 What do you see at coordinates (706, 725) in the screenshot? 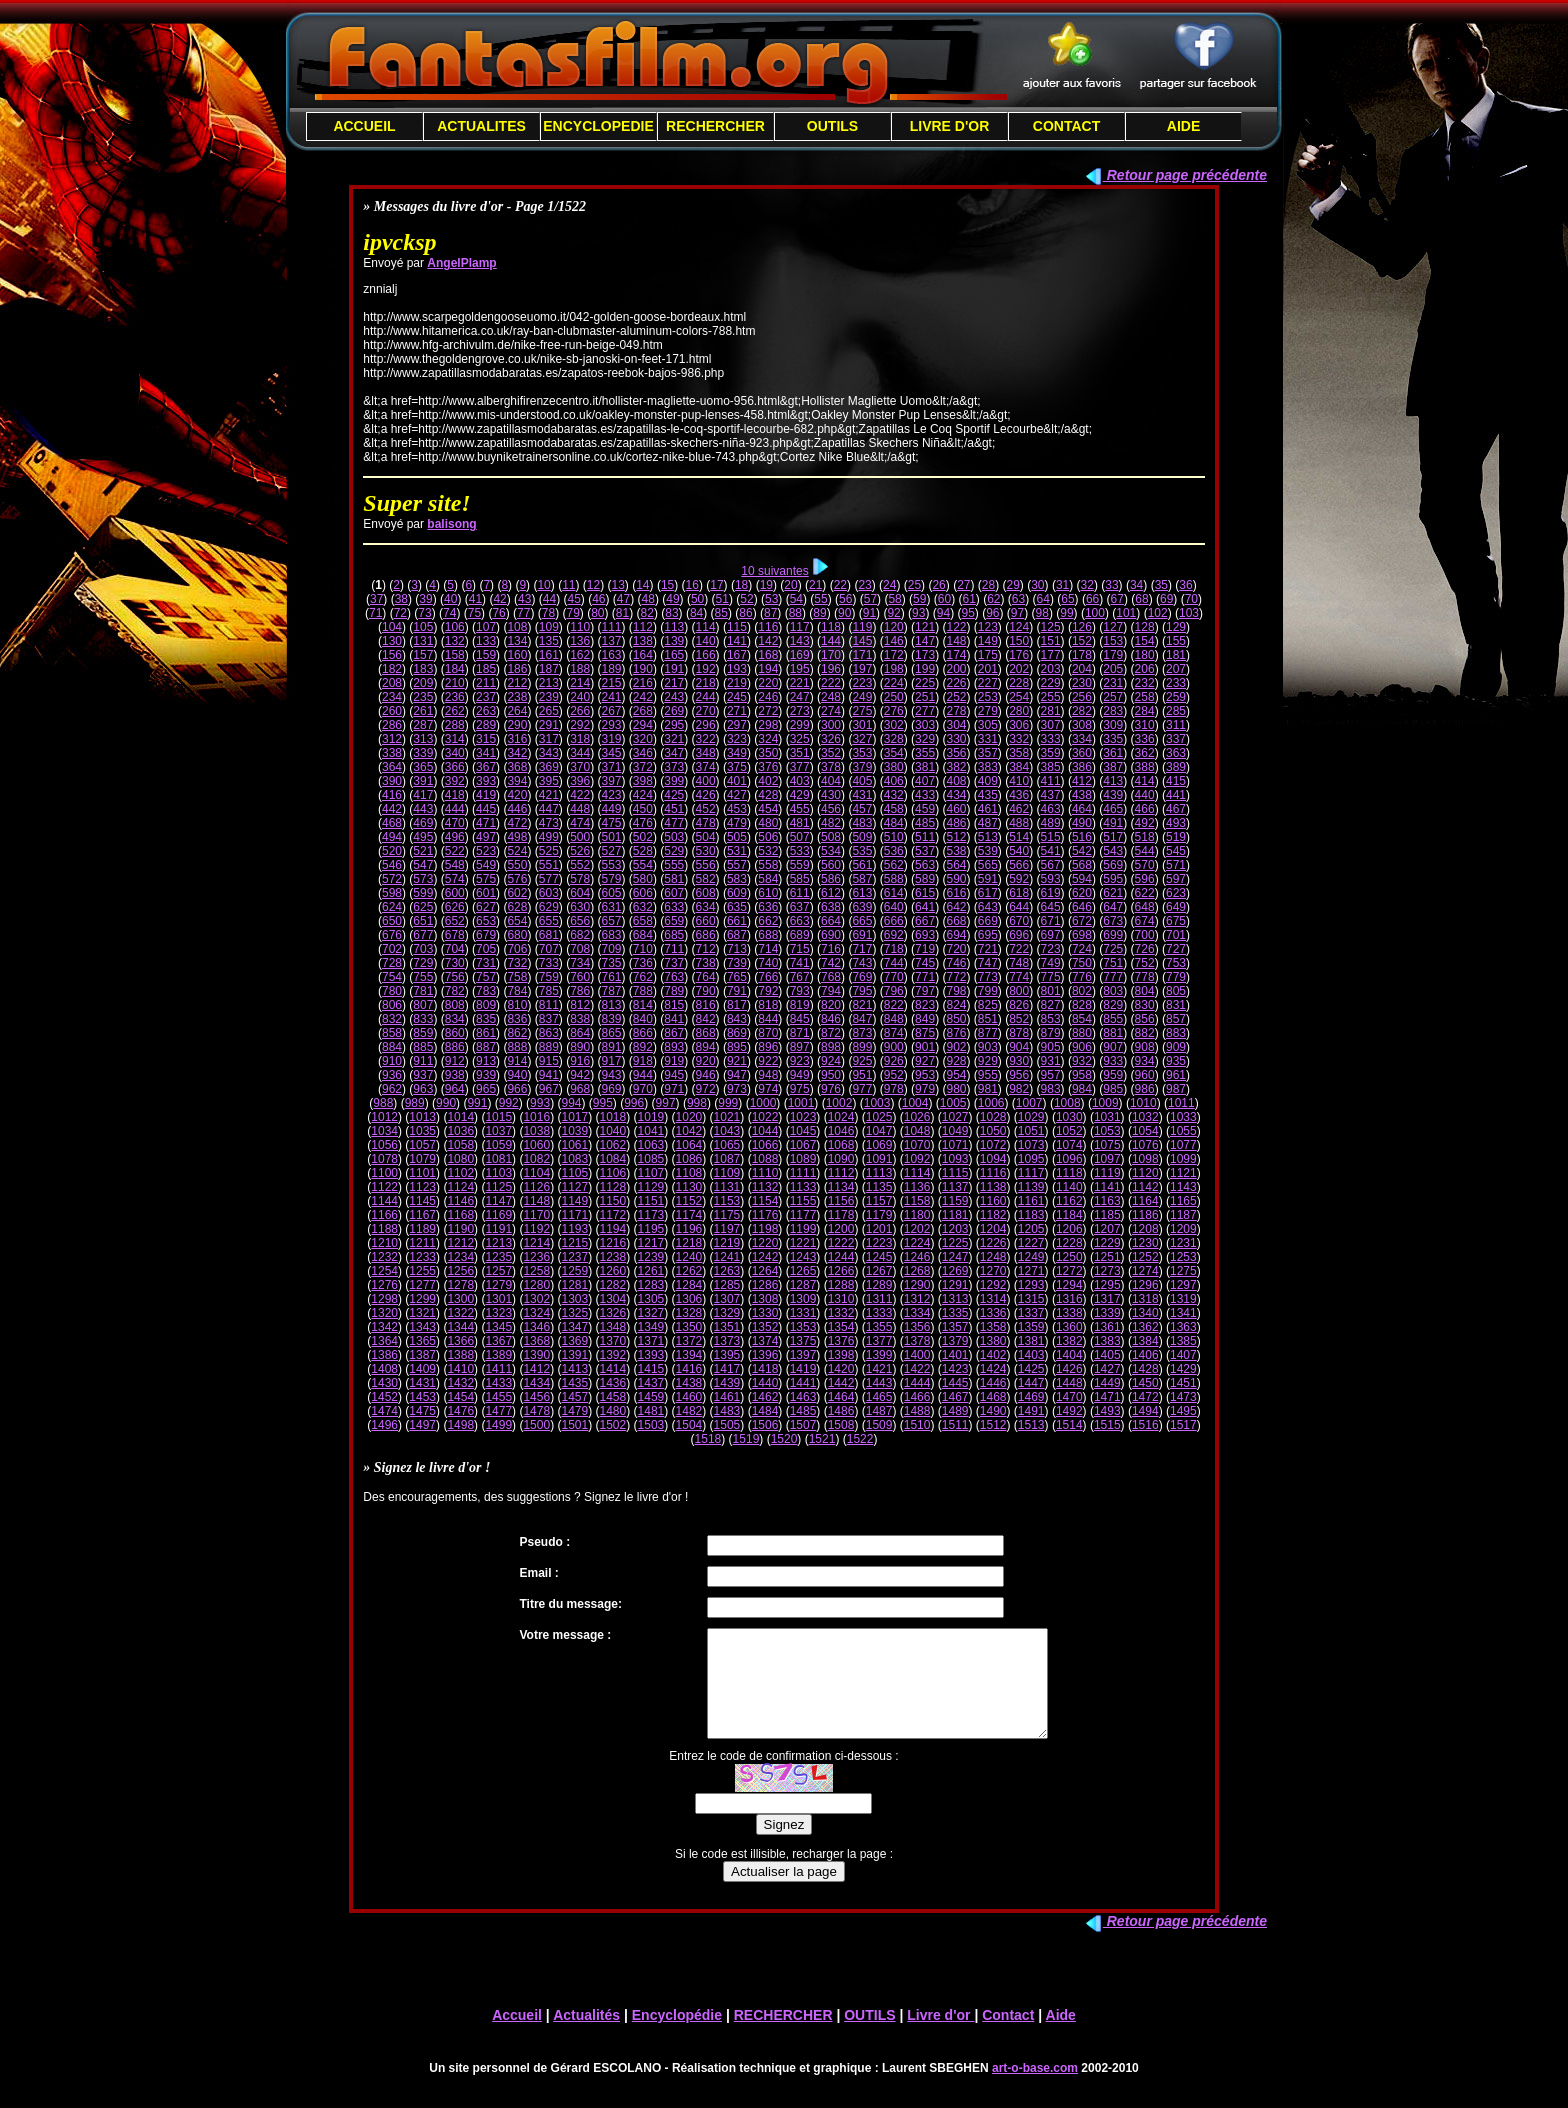
I see `296` at bounding box center [706, 725].